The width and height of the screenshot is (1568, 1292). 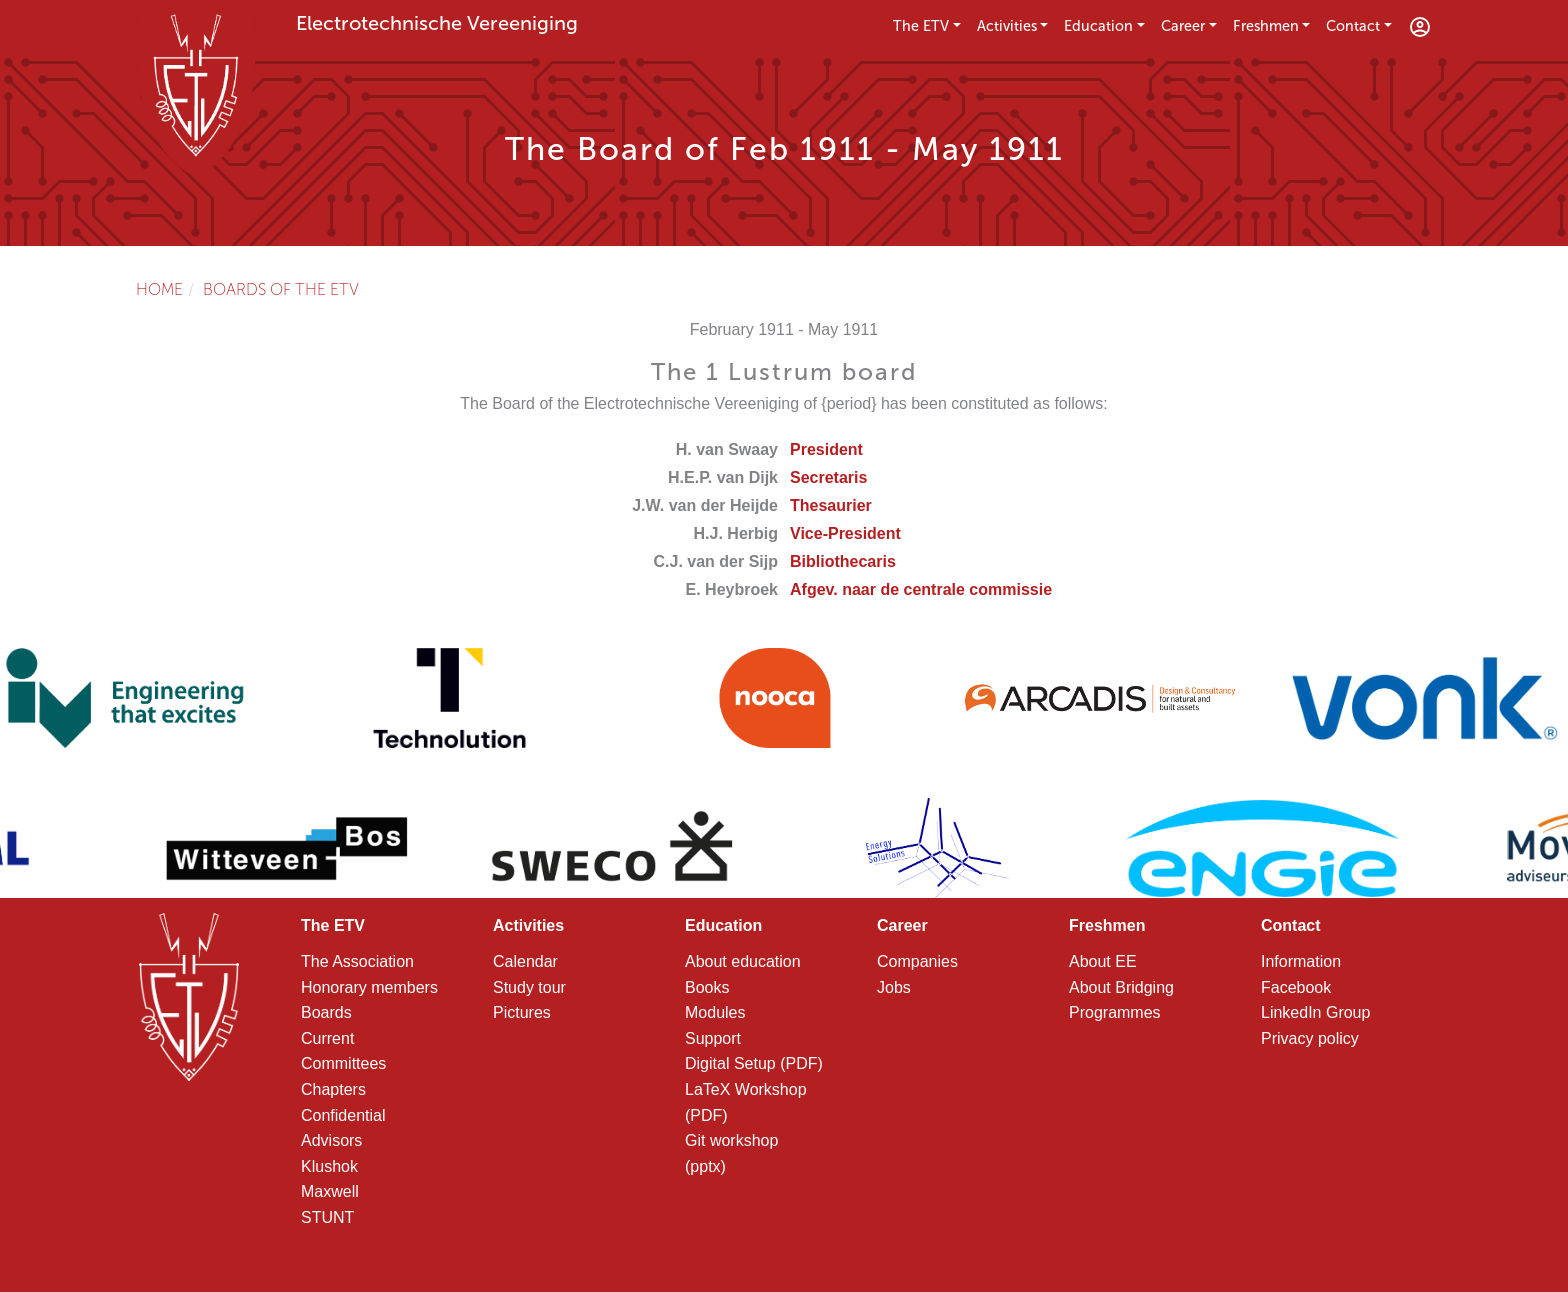 What do you see at coordinates (327, 1217) in the screenshot?
I see `STUNT` at bounding box center [327, 1217].